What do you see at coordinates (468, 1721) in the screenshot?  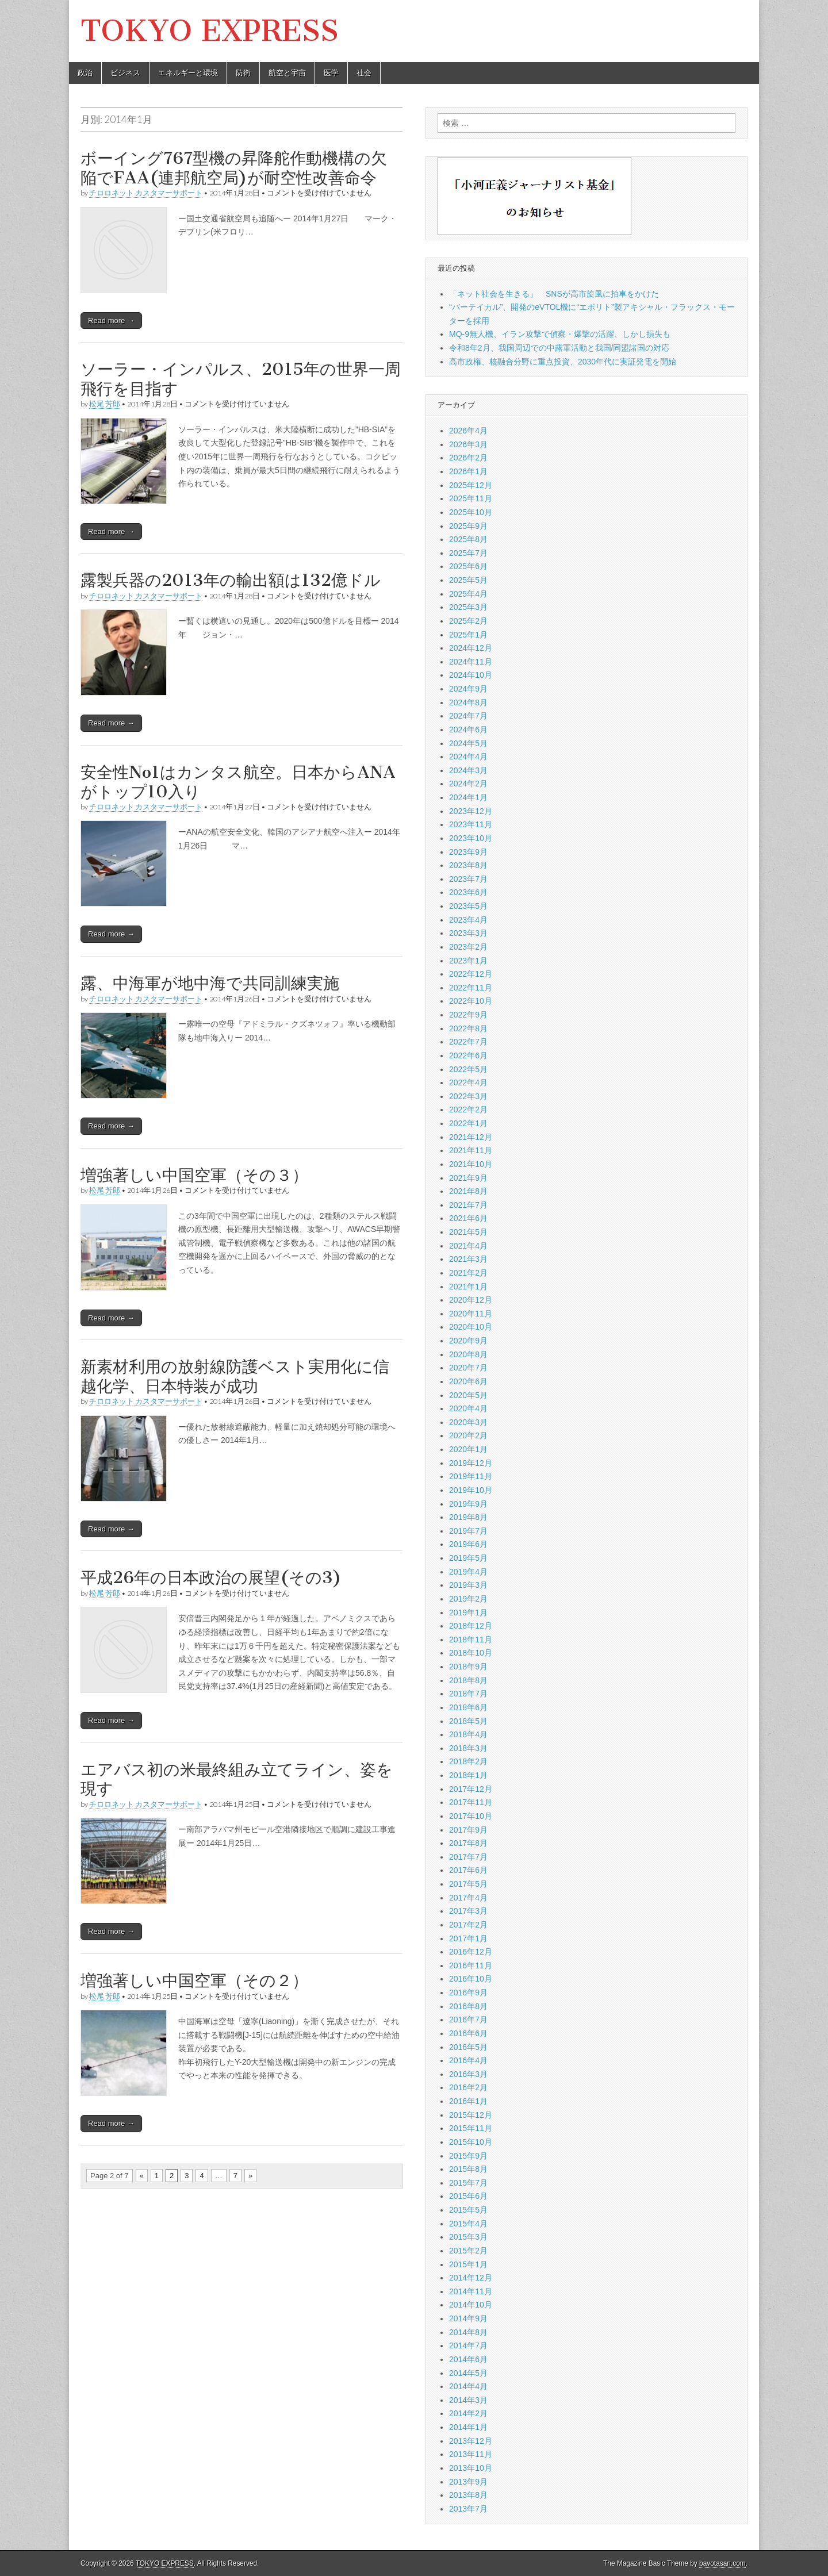 I see `2018年5月` at bounding box center [468, 1721].